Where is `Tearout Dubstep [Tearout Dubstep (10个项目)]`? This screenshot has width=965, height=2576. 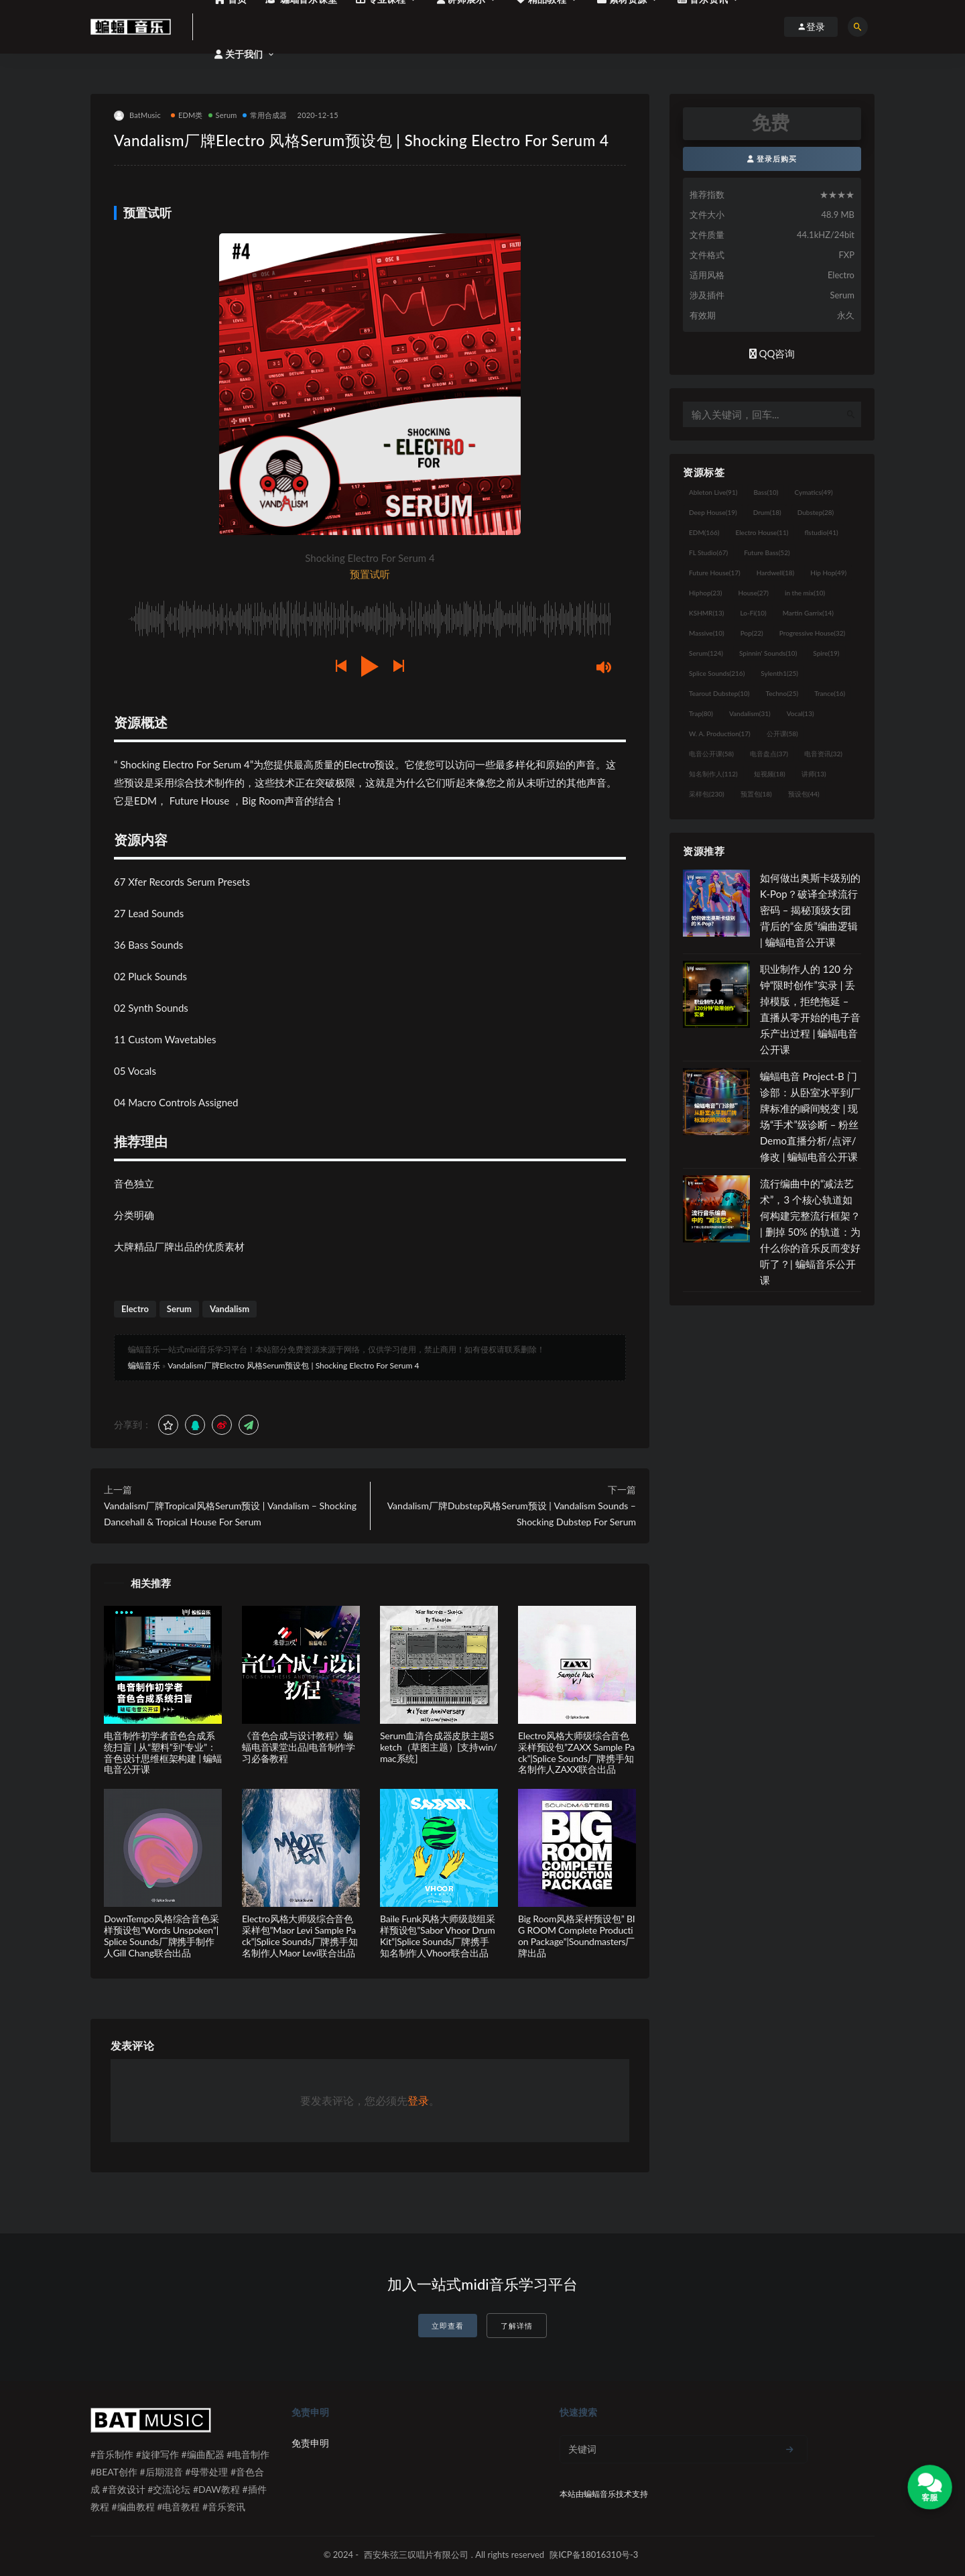
Tearout Dubstep [Tearout Dubstep (10个项目)] is located at coordinates (719, 693).